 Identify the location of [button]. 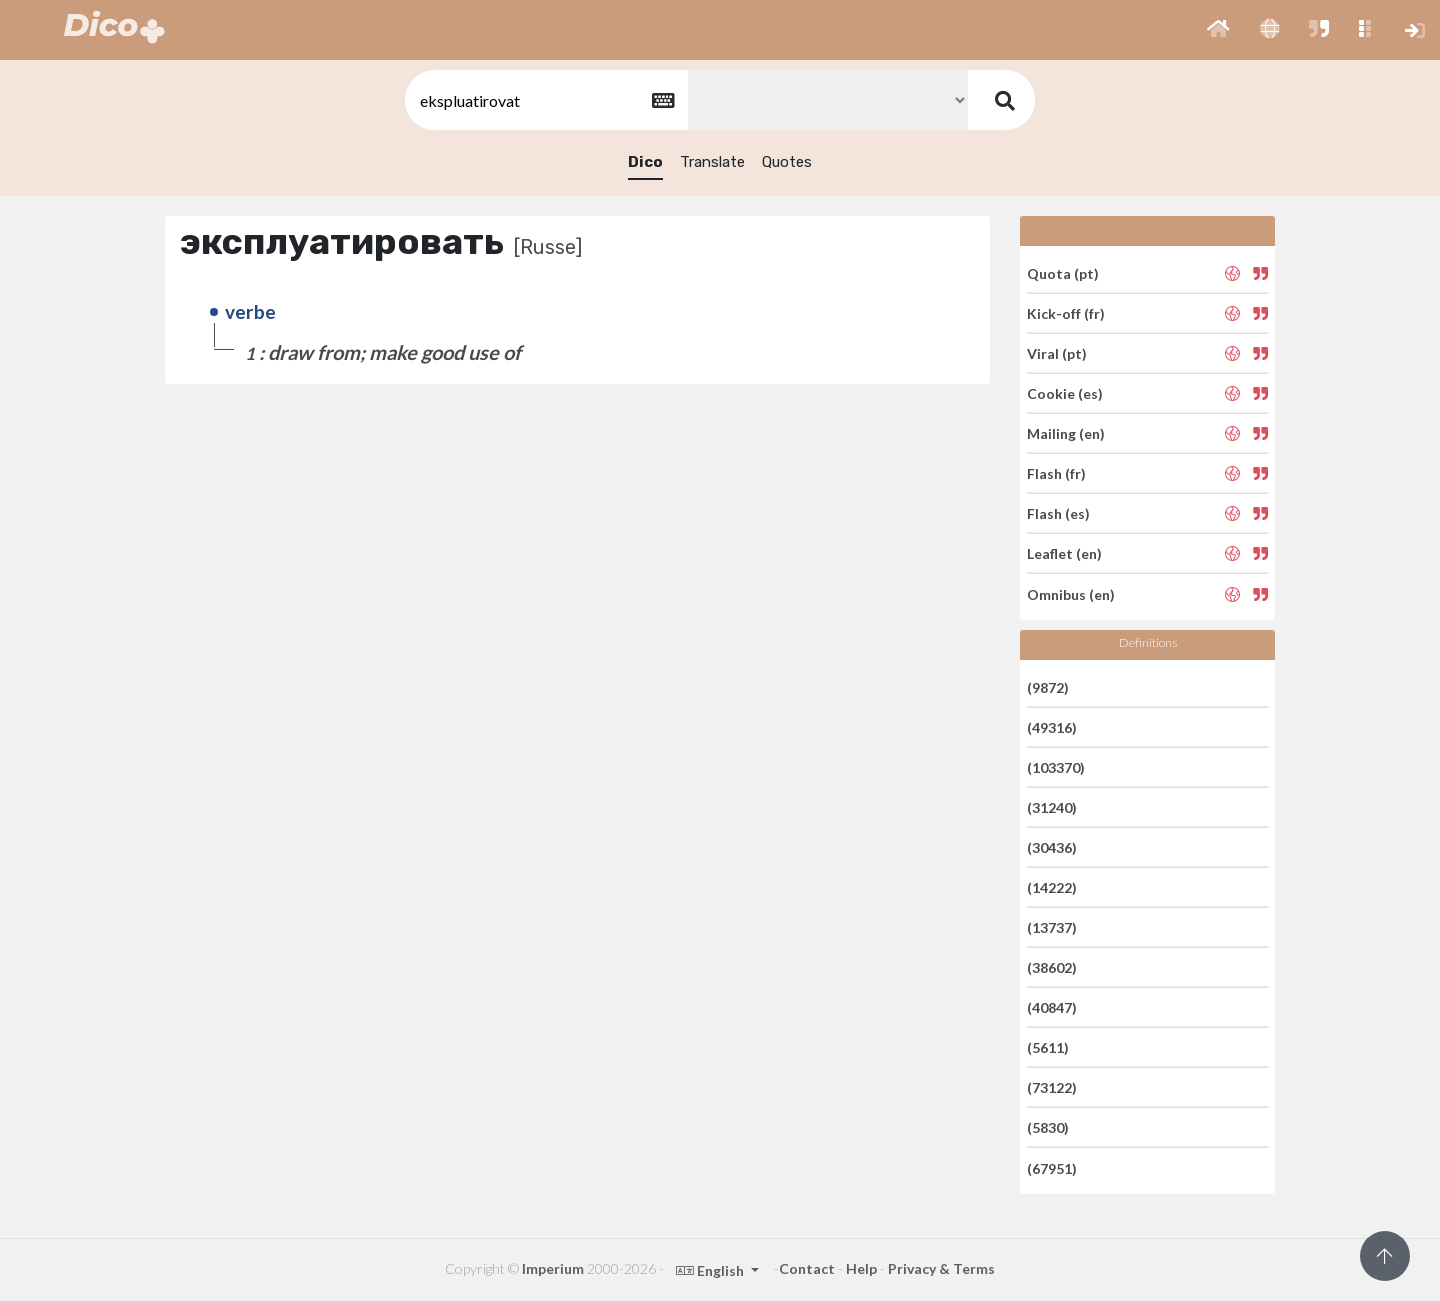
(1218, 30).